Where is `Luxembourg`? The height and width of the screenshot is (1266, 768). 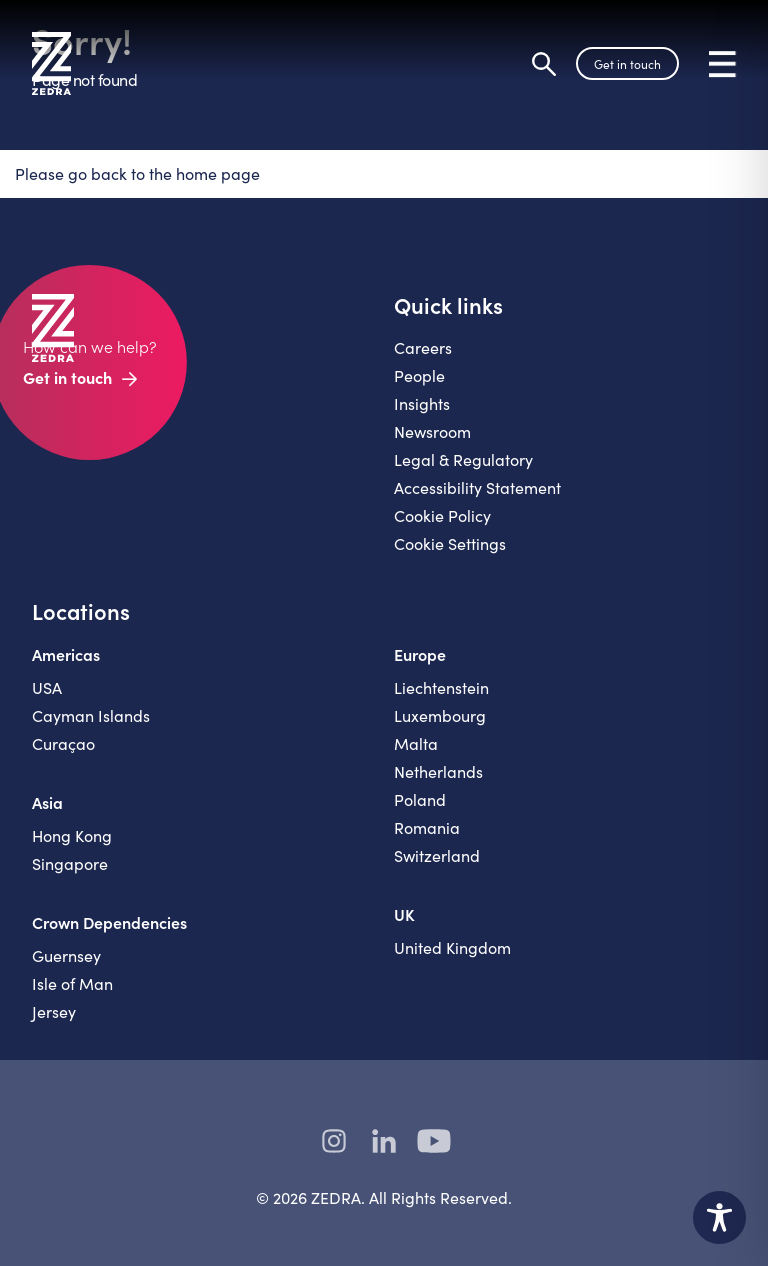 Luxembourg is located at coordinates (440, 715).